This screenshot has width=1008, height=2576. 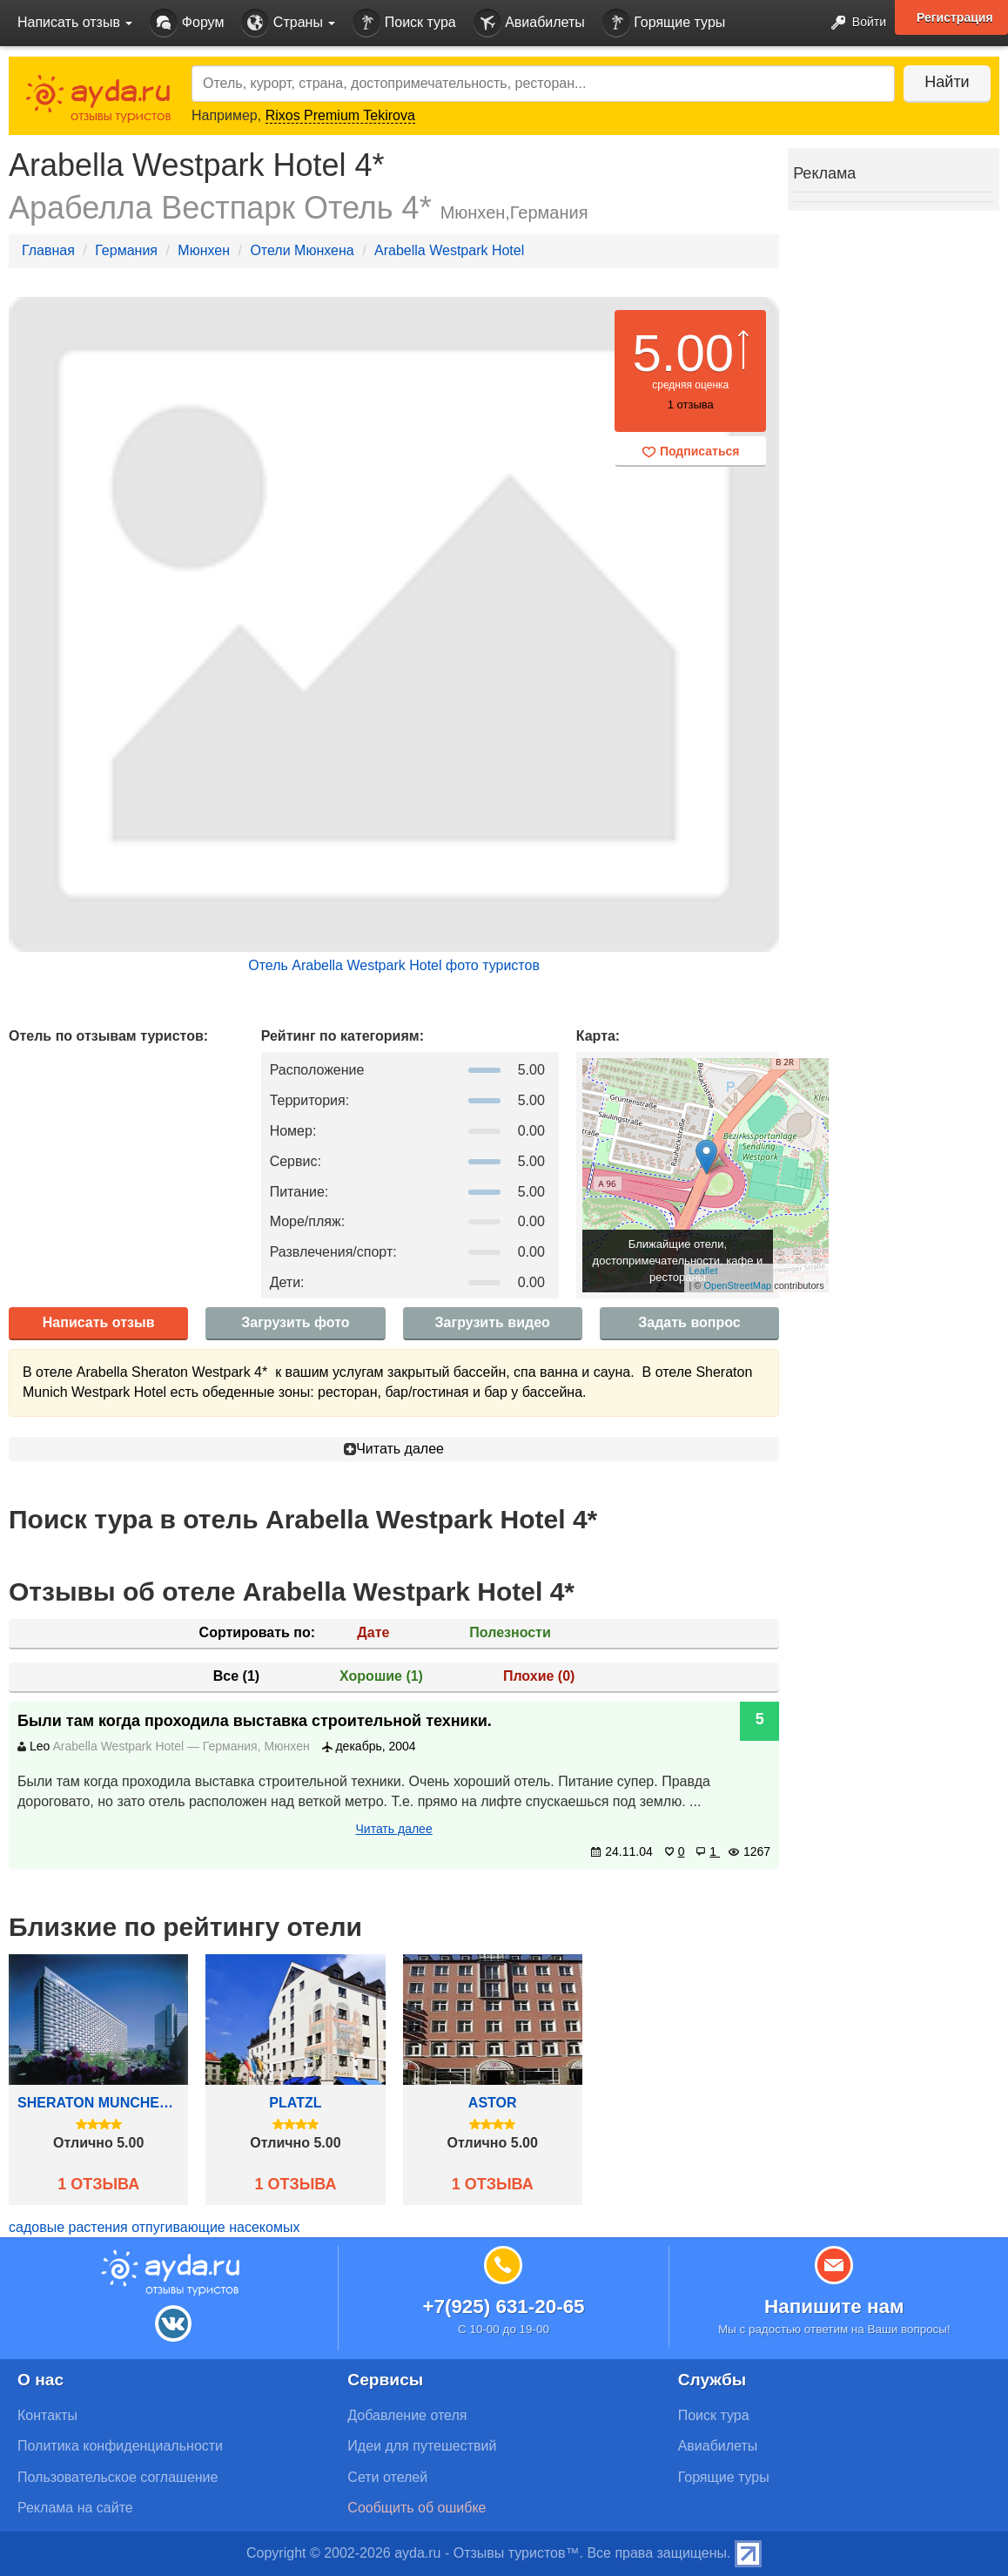 What do you see at coordinates (204, 250) in the screenshot?
I see `Мюнхен` at bounding box center [204, 250].